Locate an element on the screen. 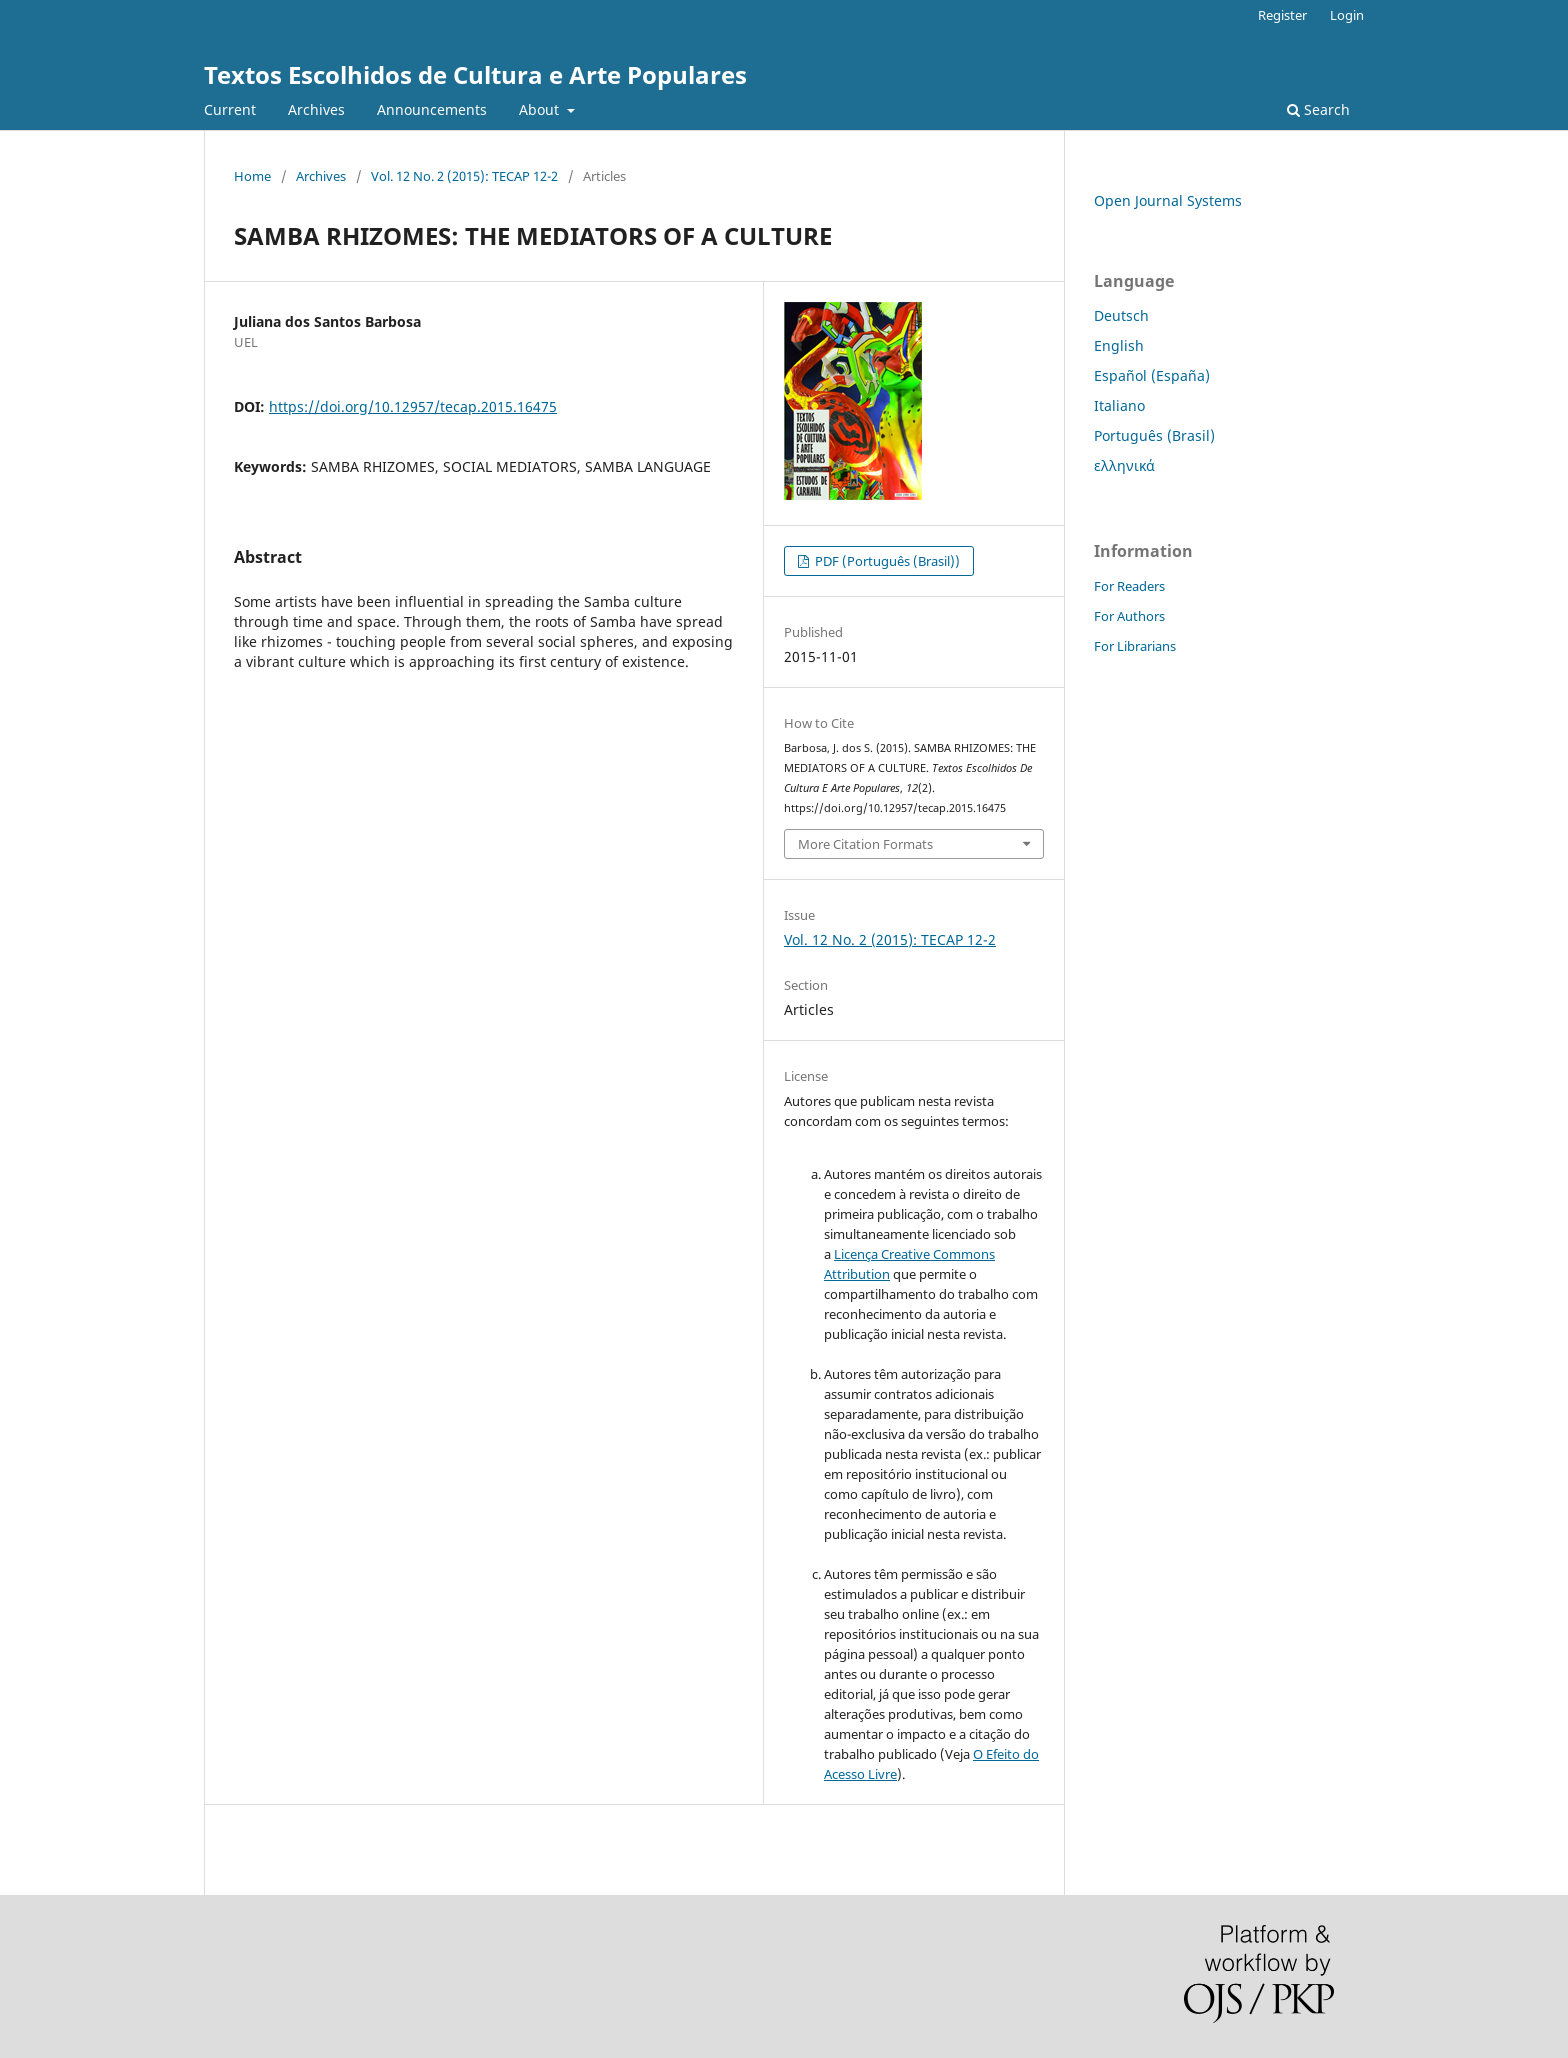 The image size is (1568, 2058). Open Journal Systems is located at coordinates (1168, 200).